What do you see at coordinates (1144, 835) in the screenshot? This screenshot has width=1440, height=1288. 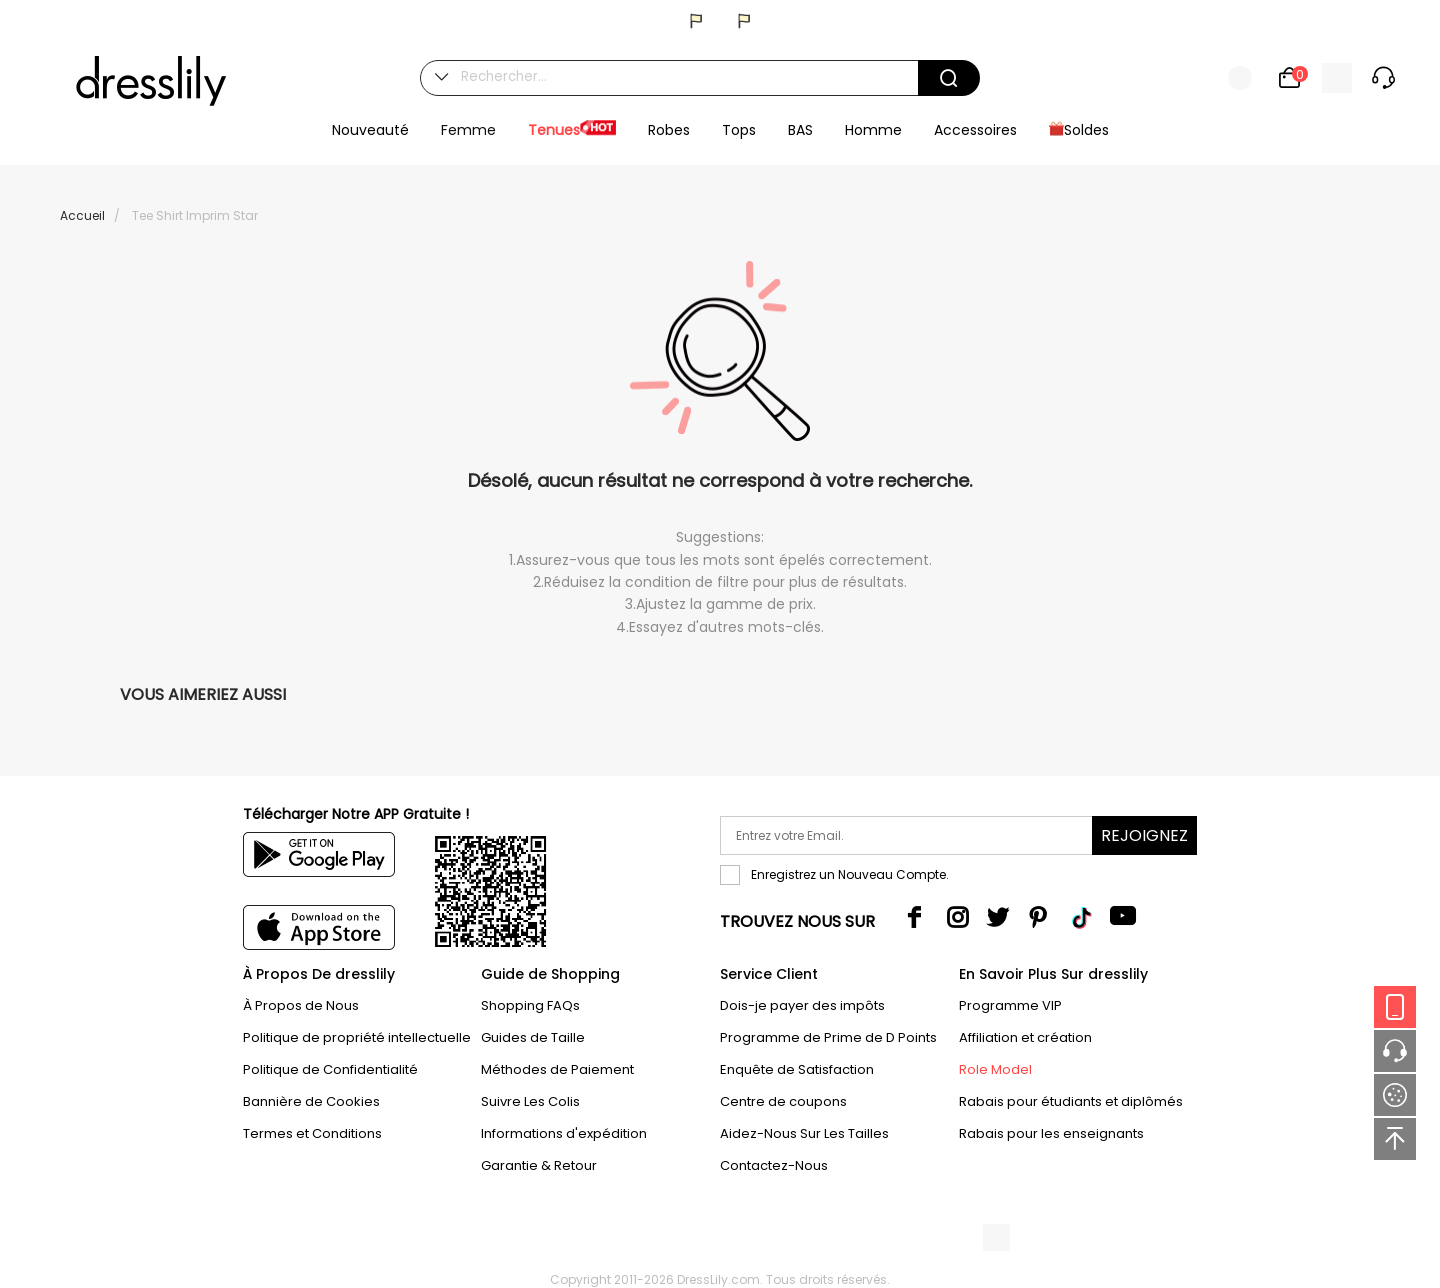 I see `Rejoignez` at bounding box center [1144, 835].